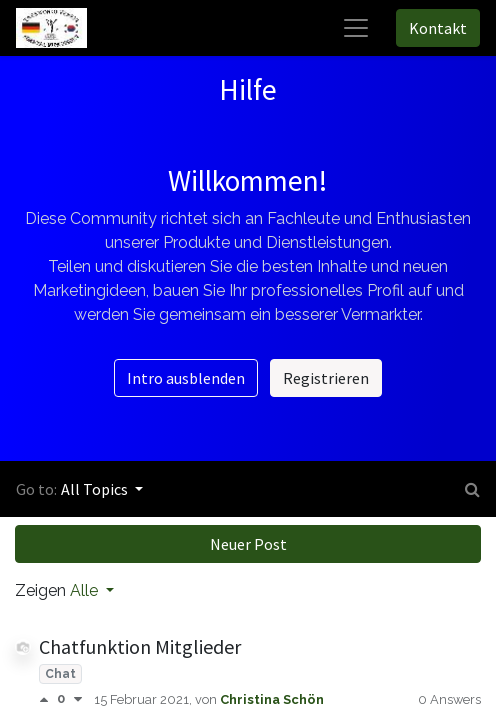 The height and width of the screenshot is (720, 496). Describe the element at coordinates (326, 378) in the screenshot. I see `Registrieren` at that location.